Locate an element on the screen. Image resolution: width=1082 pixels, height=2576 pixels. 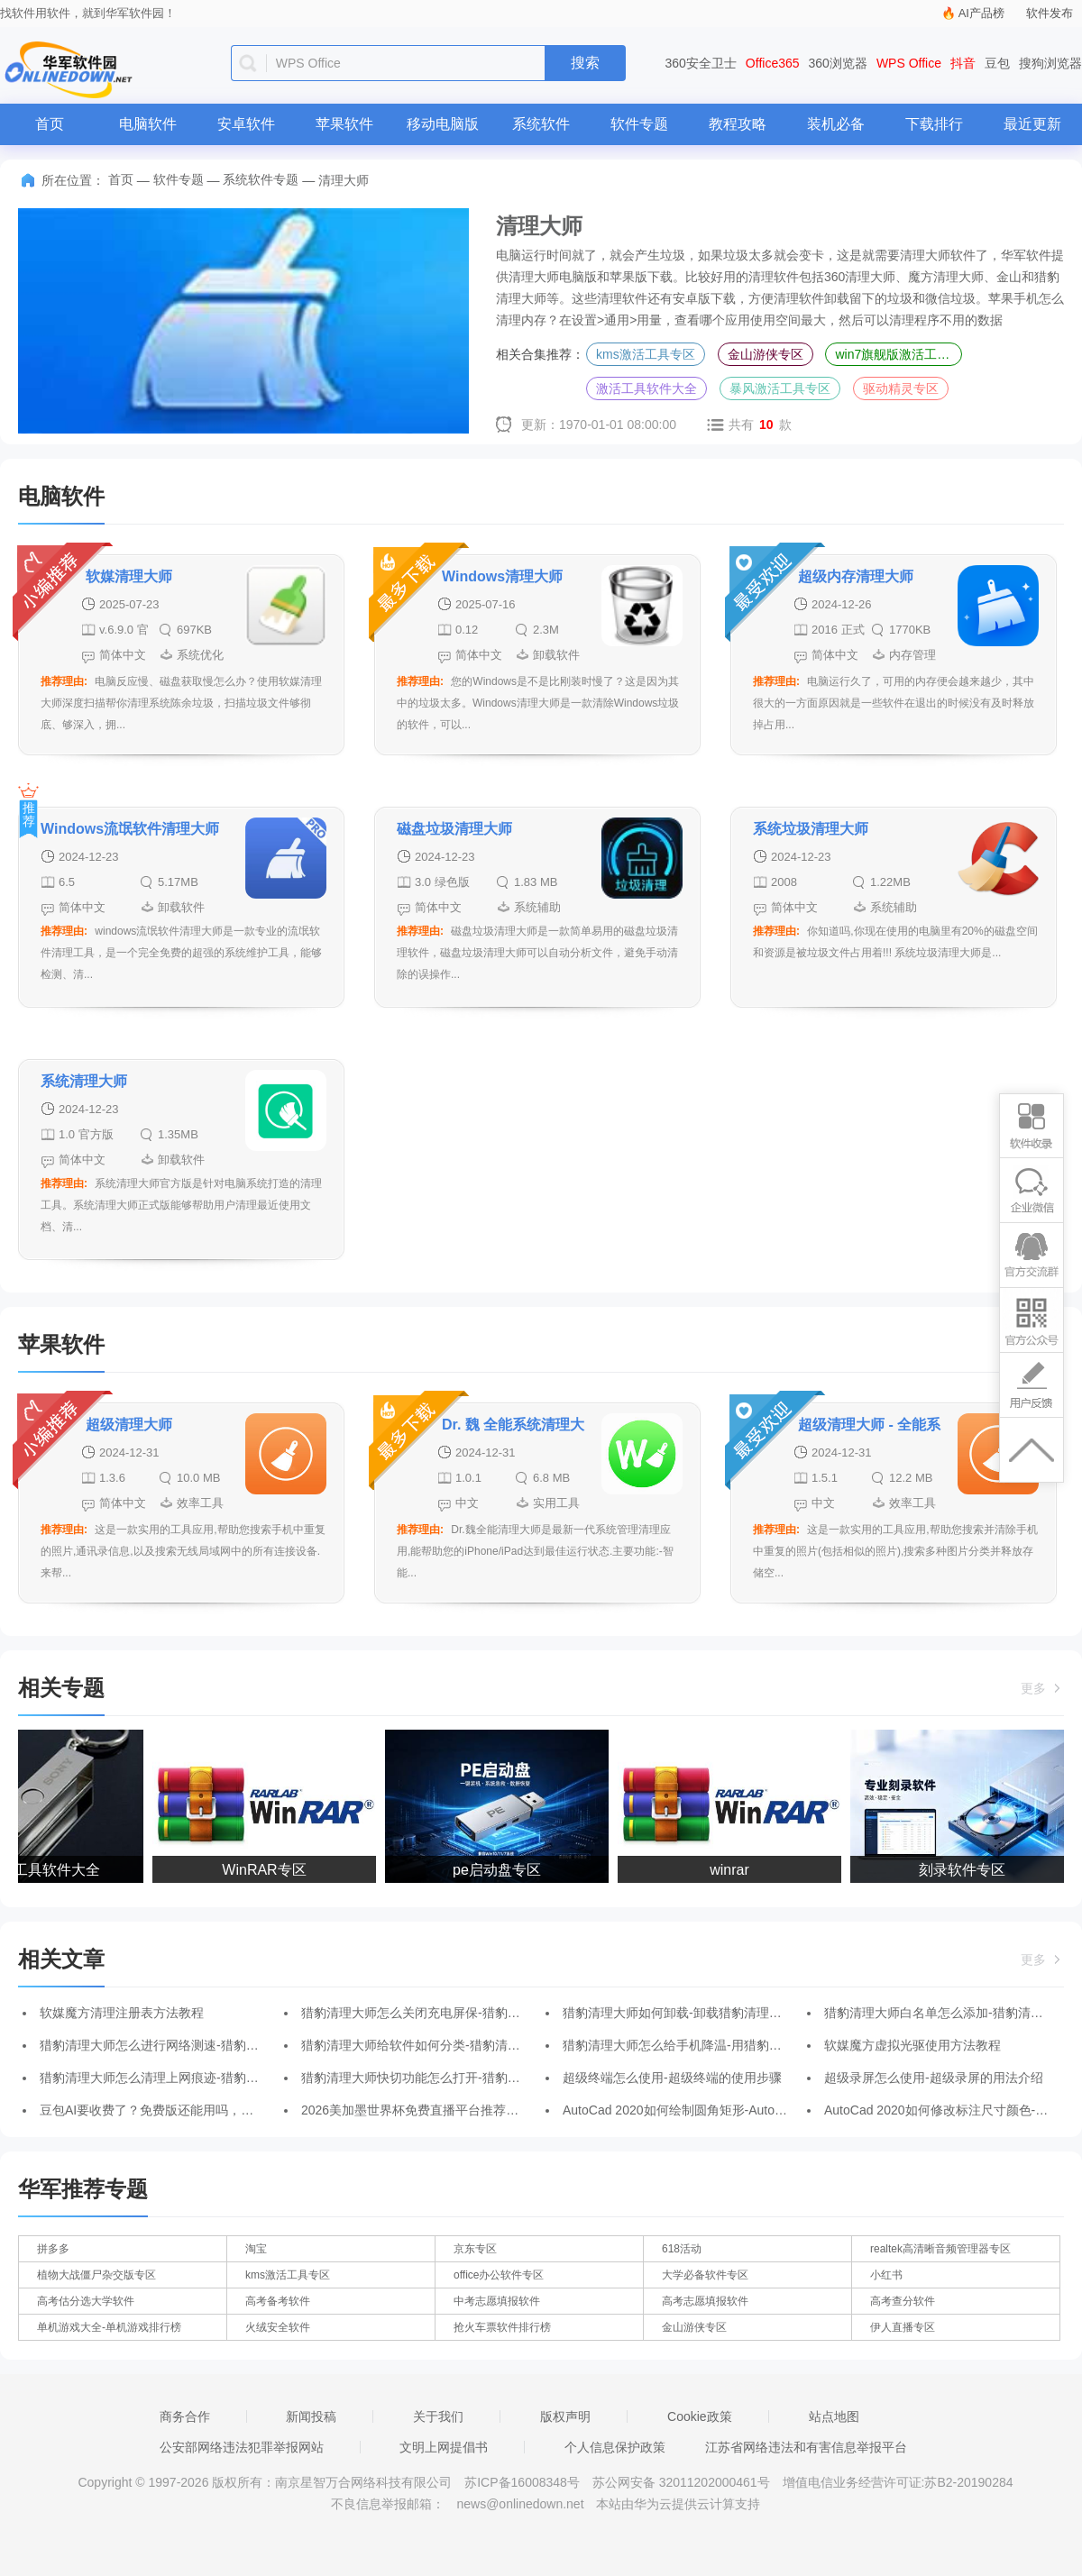
新闻投稿 is located at coordinates (311, 2416).